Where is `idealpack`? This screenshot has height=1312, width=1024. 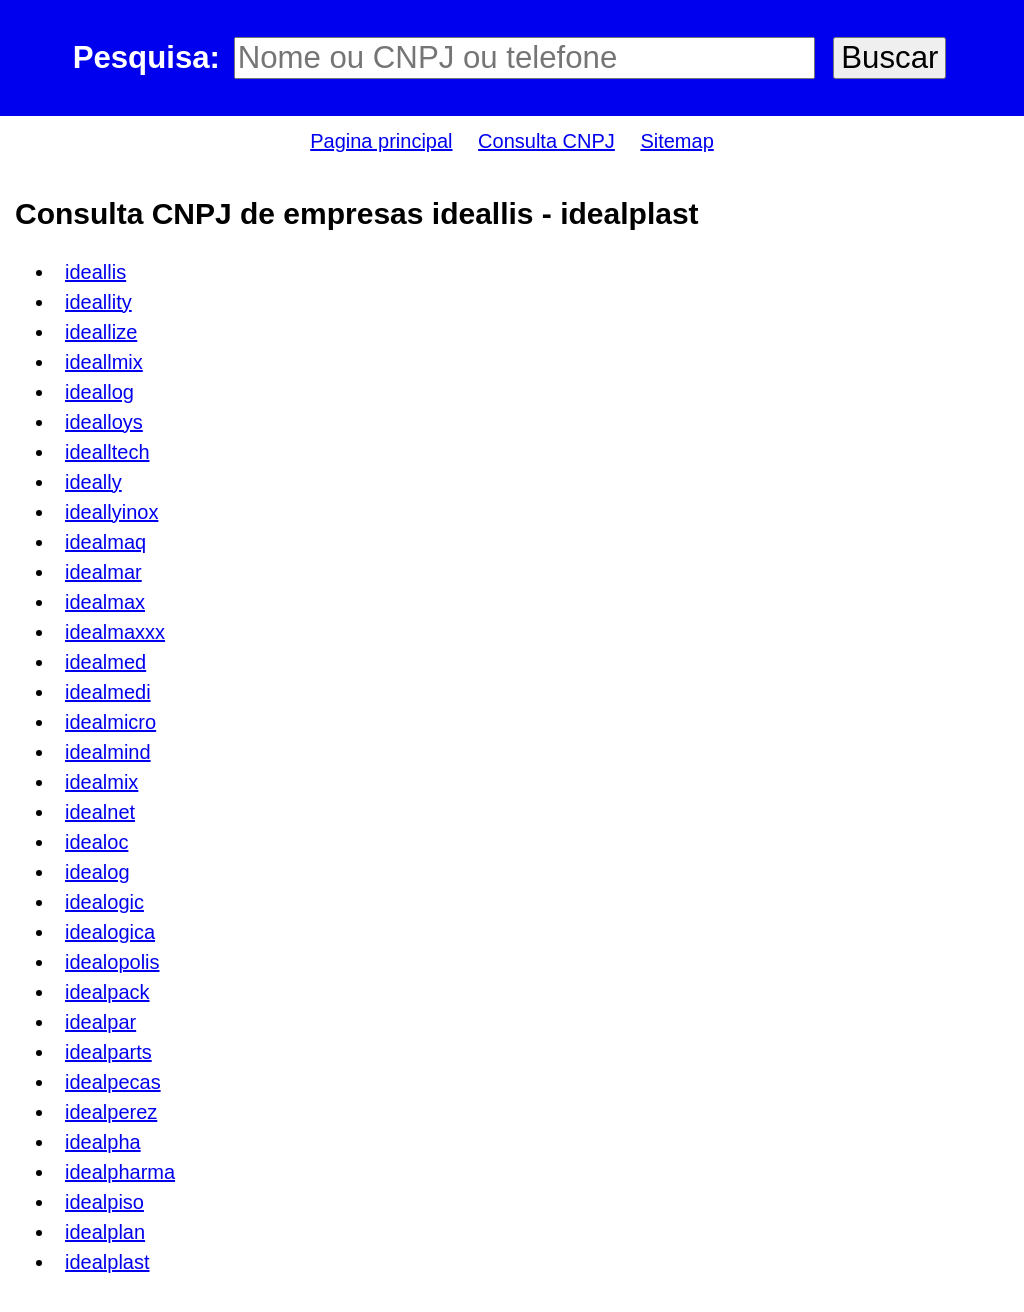
idealpack is located at coordinates (107, 992).